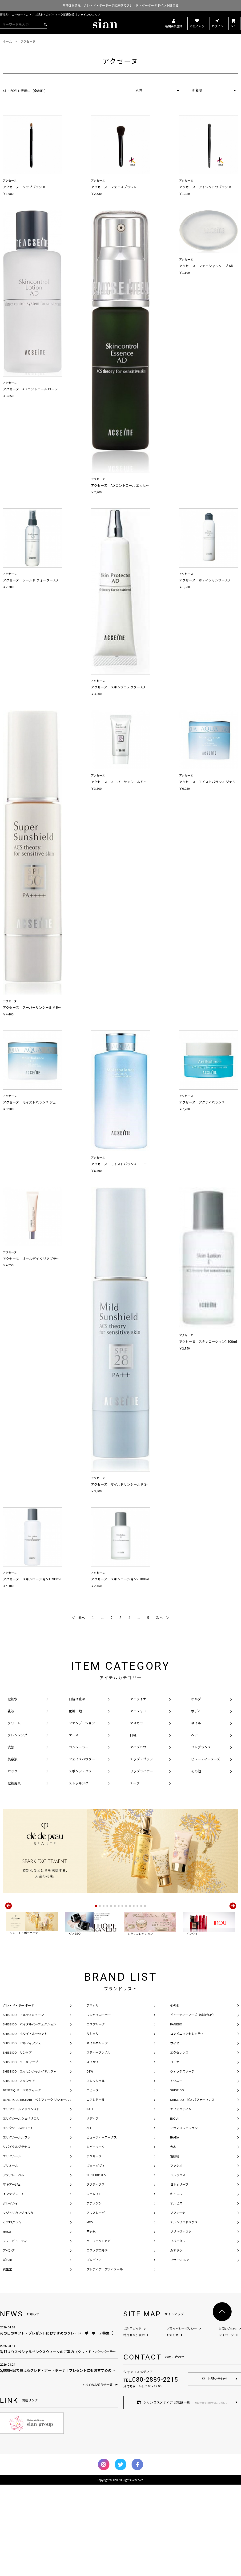 The height and width of the screenshot is (2576, 241). I want to click on ..., so click(102, 1617).